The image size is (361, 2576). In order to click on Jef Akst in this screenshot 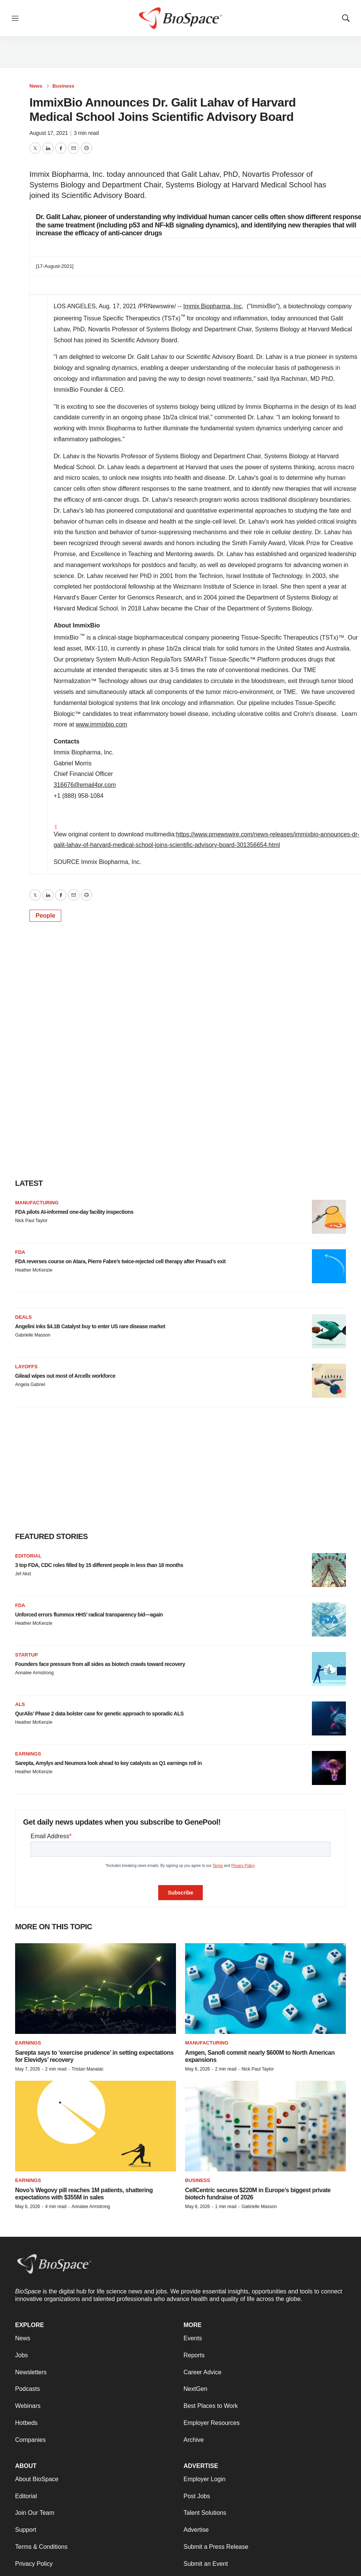, I will do `click(23, 1573)`.